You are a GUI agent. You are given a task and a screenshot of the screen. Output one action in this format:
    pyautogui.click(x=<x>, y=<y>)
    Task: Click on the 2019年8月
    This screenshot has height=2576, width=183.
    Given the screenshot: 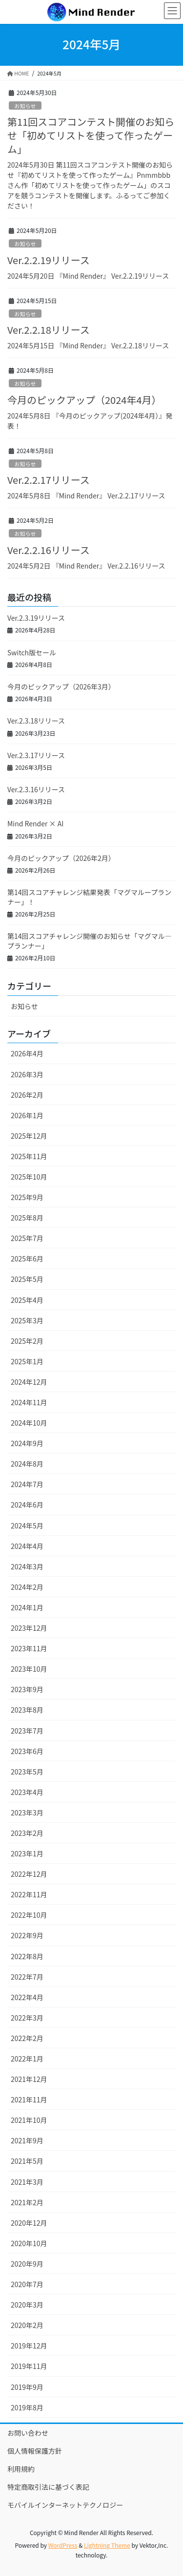 What is the action you would take?
    pyautogui.click(x=27, y=2407)
    